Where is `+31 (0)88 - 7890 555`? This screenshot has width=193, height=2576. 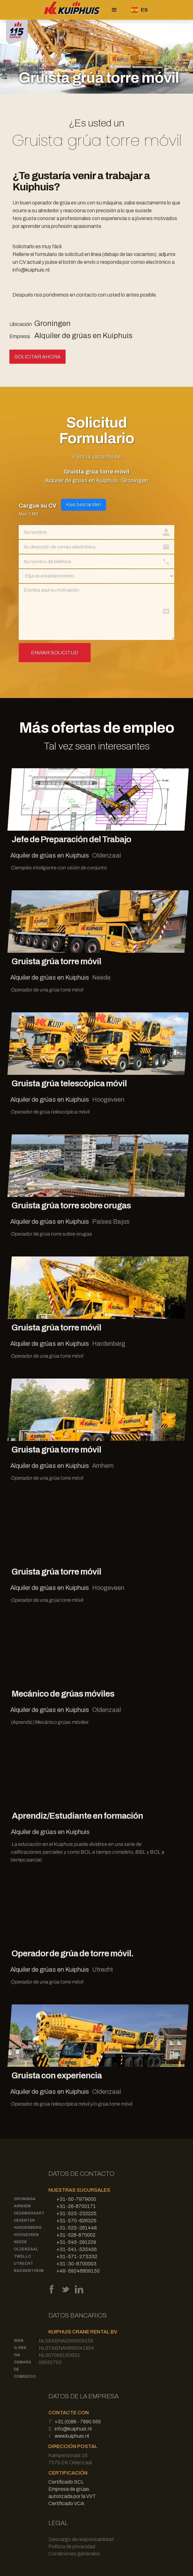 +31 (0)88 - 7890 555 is located at coordinates (78, 2421).